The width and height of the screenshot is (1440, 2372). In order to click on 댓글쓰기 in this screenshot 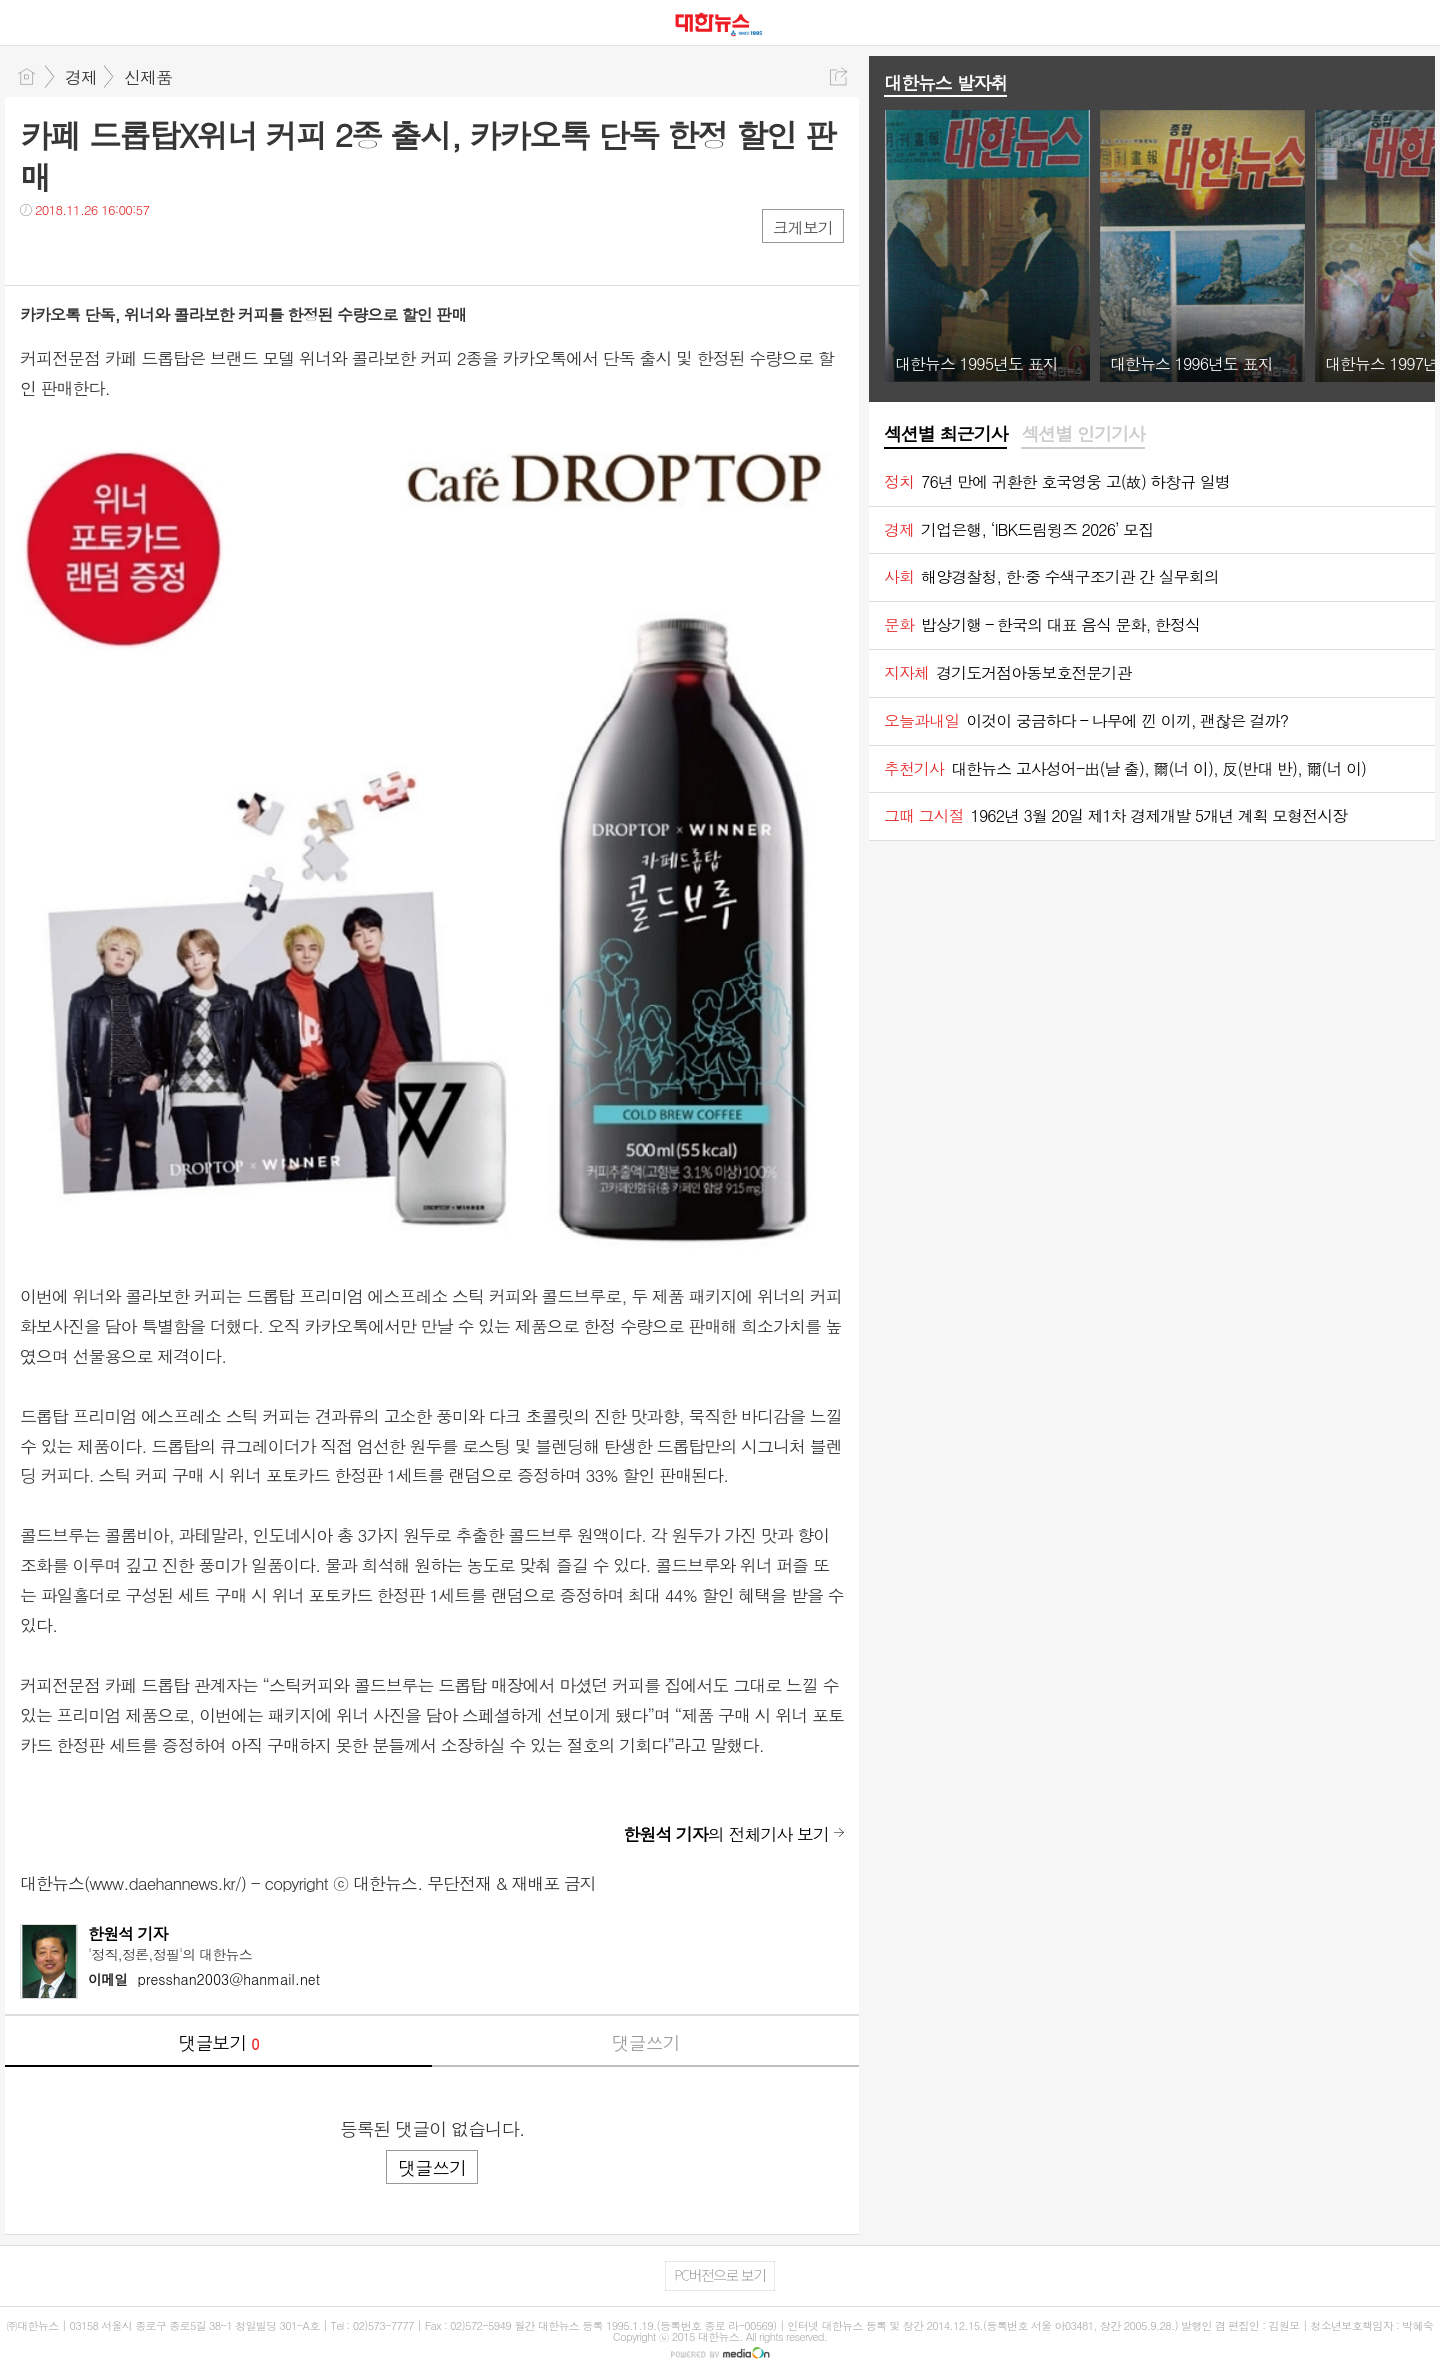, I will do `click(646, 2042)`.